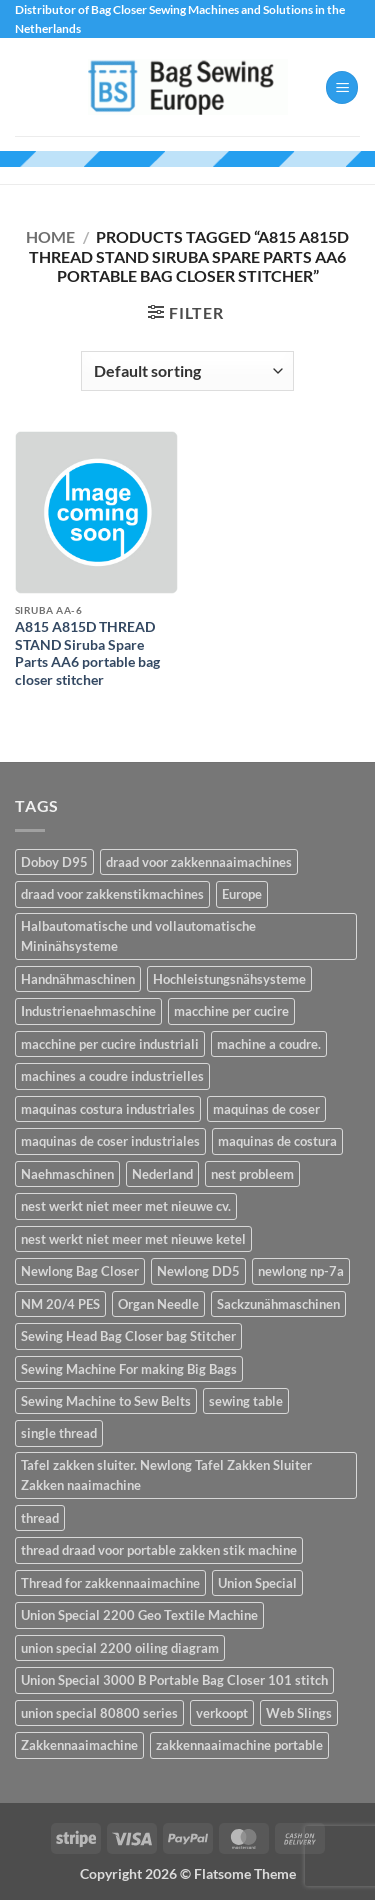 The width and height of the screenshot is (375, 1900). What do you see at coordinates (50, 236) in the screenshot?
I see `Home` at bounding box center [50, 236].